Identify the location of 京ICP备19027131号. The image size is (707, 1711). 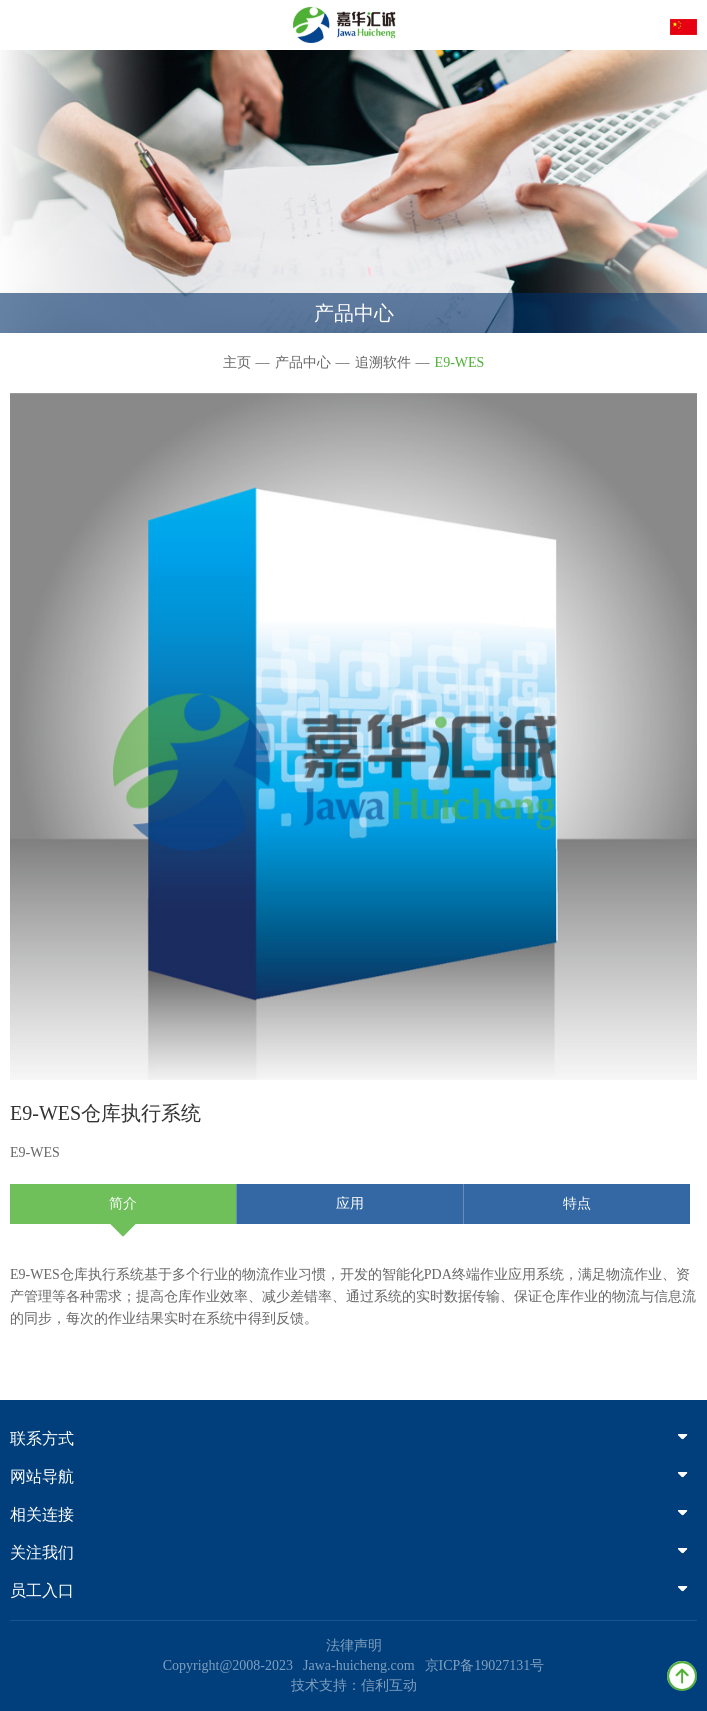
(485, 1665).